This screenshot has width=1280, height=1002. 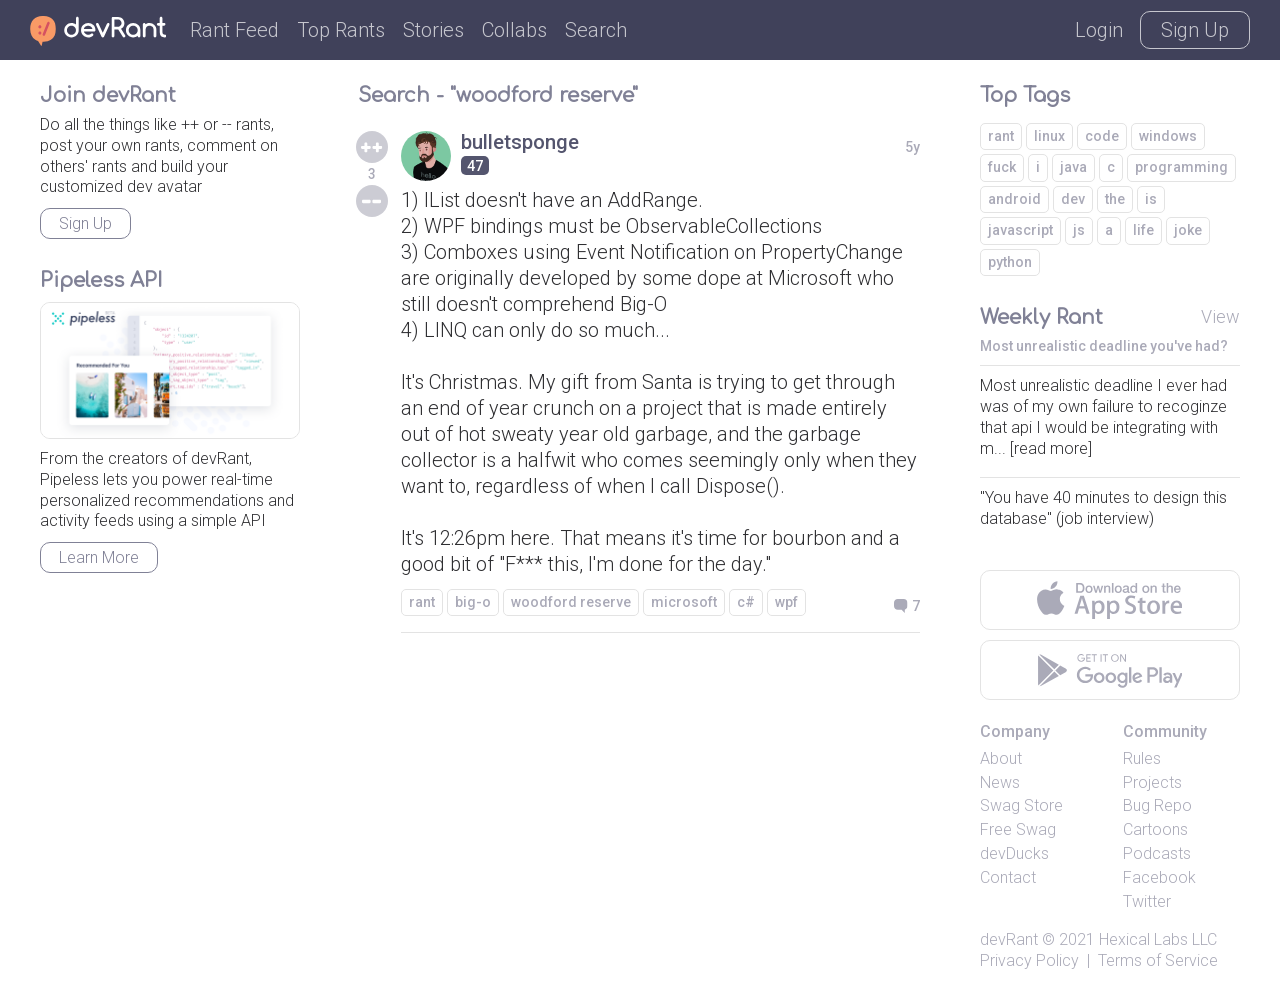 What do you see at coordinates (514, 30) in the screenshot?
I see `Collabs` at bounding box center [514, 30].